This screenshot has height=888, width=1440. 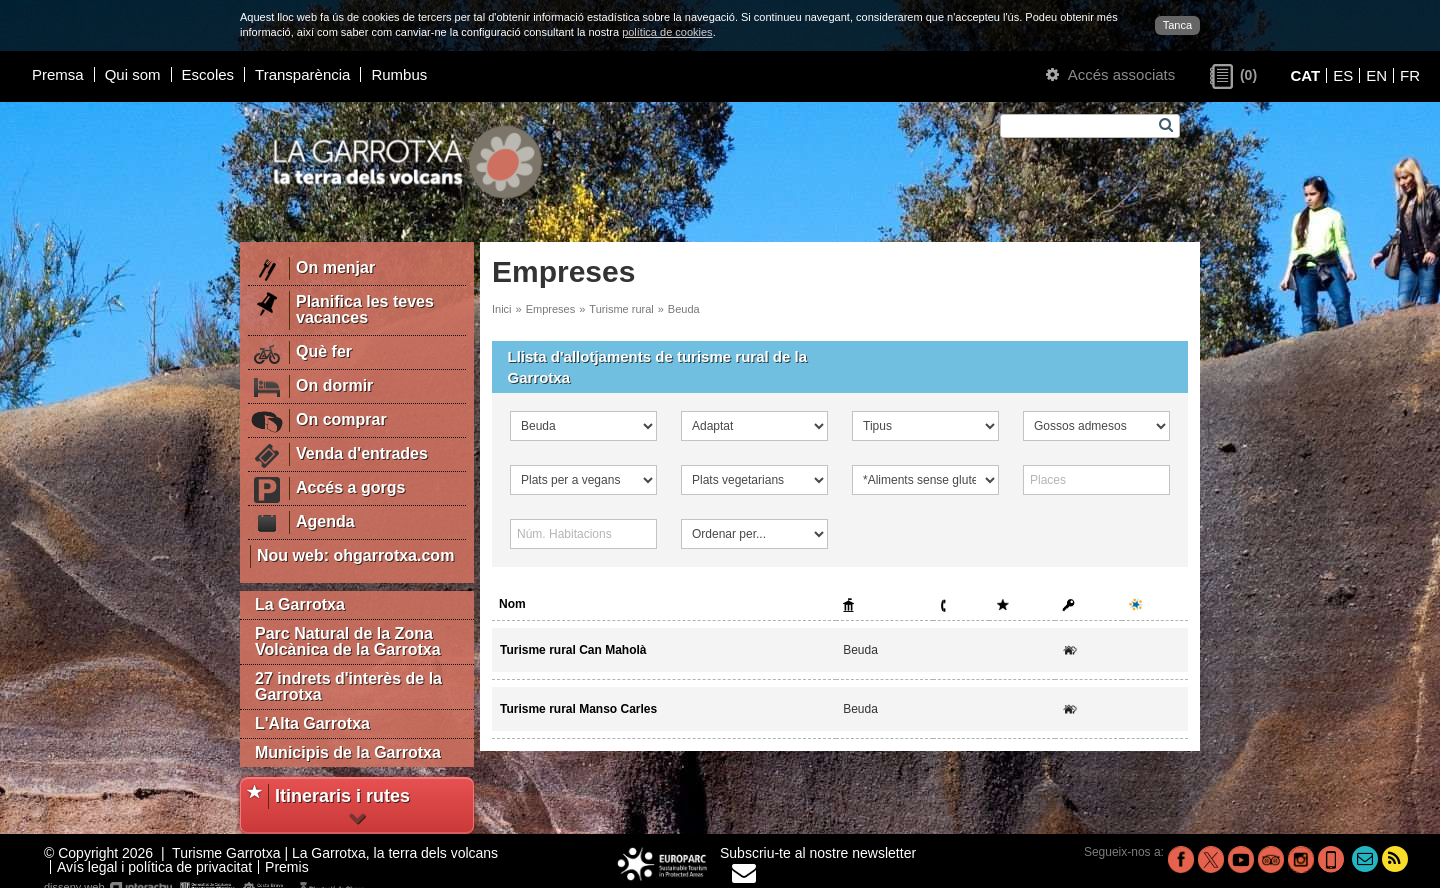 What do you see at coordinates (287, 867) in the screenshot?
I see `Premis` at bounding box center [287, 867].